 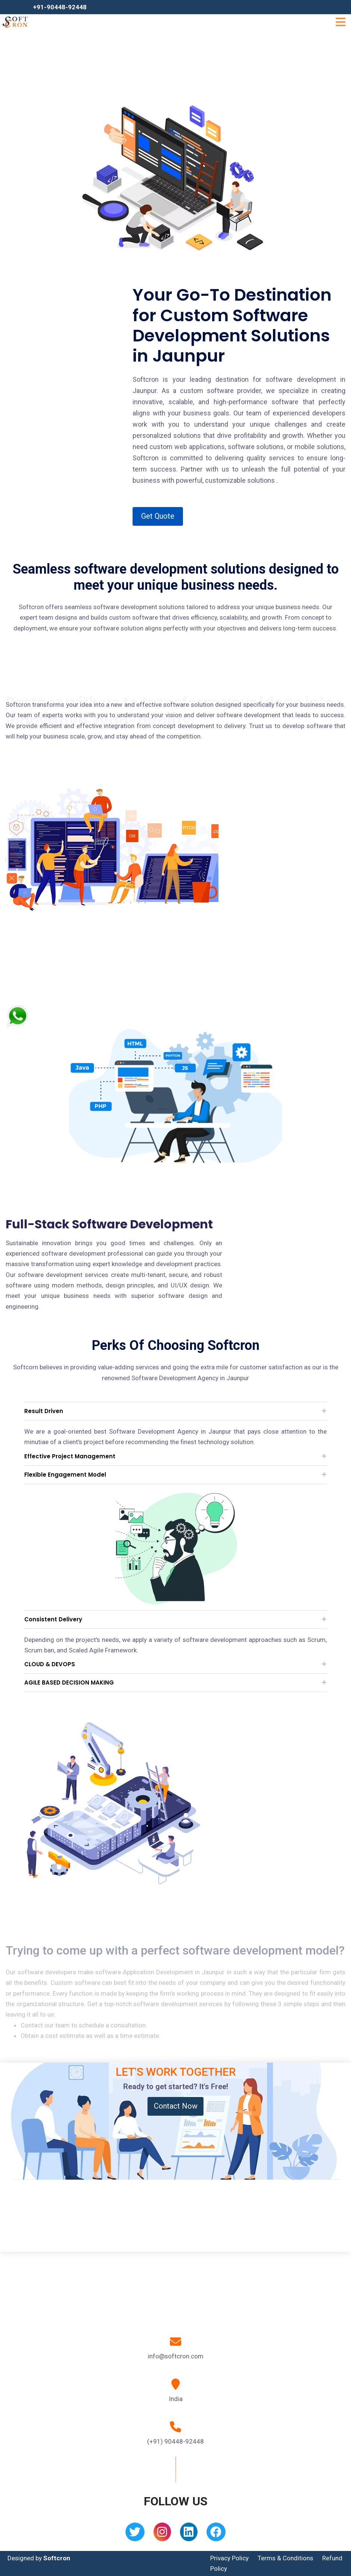 I want to click on AGILE BASED DECISION MAKING, so click(x=69, y=1682).